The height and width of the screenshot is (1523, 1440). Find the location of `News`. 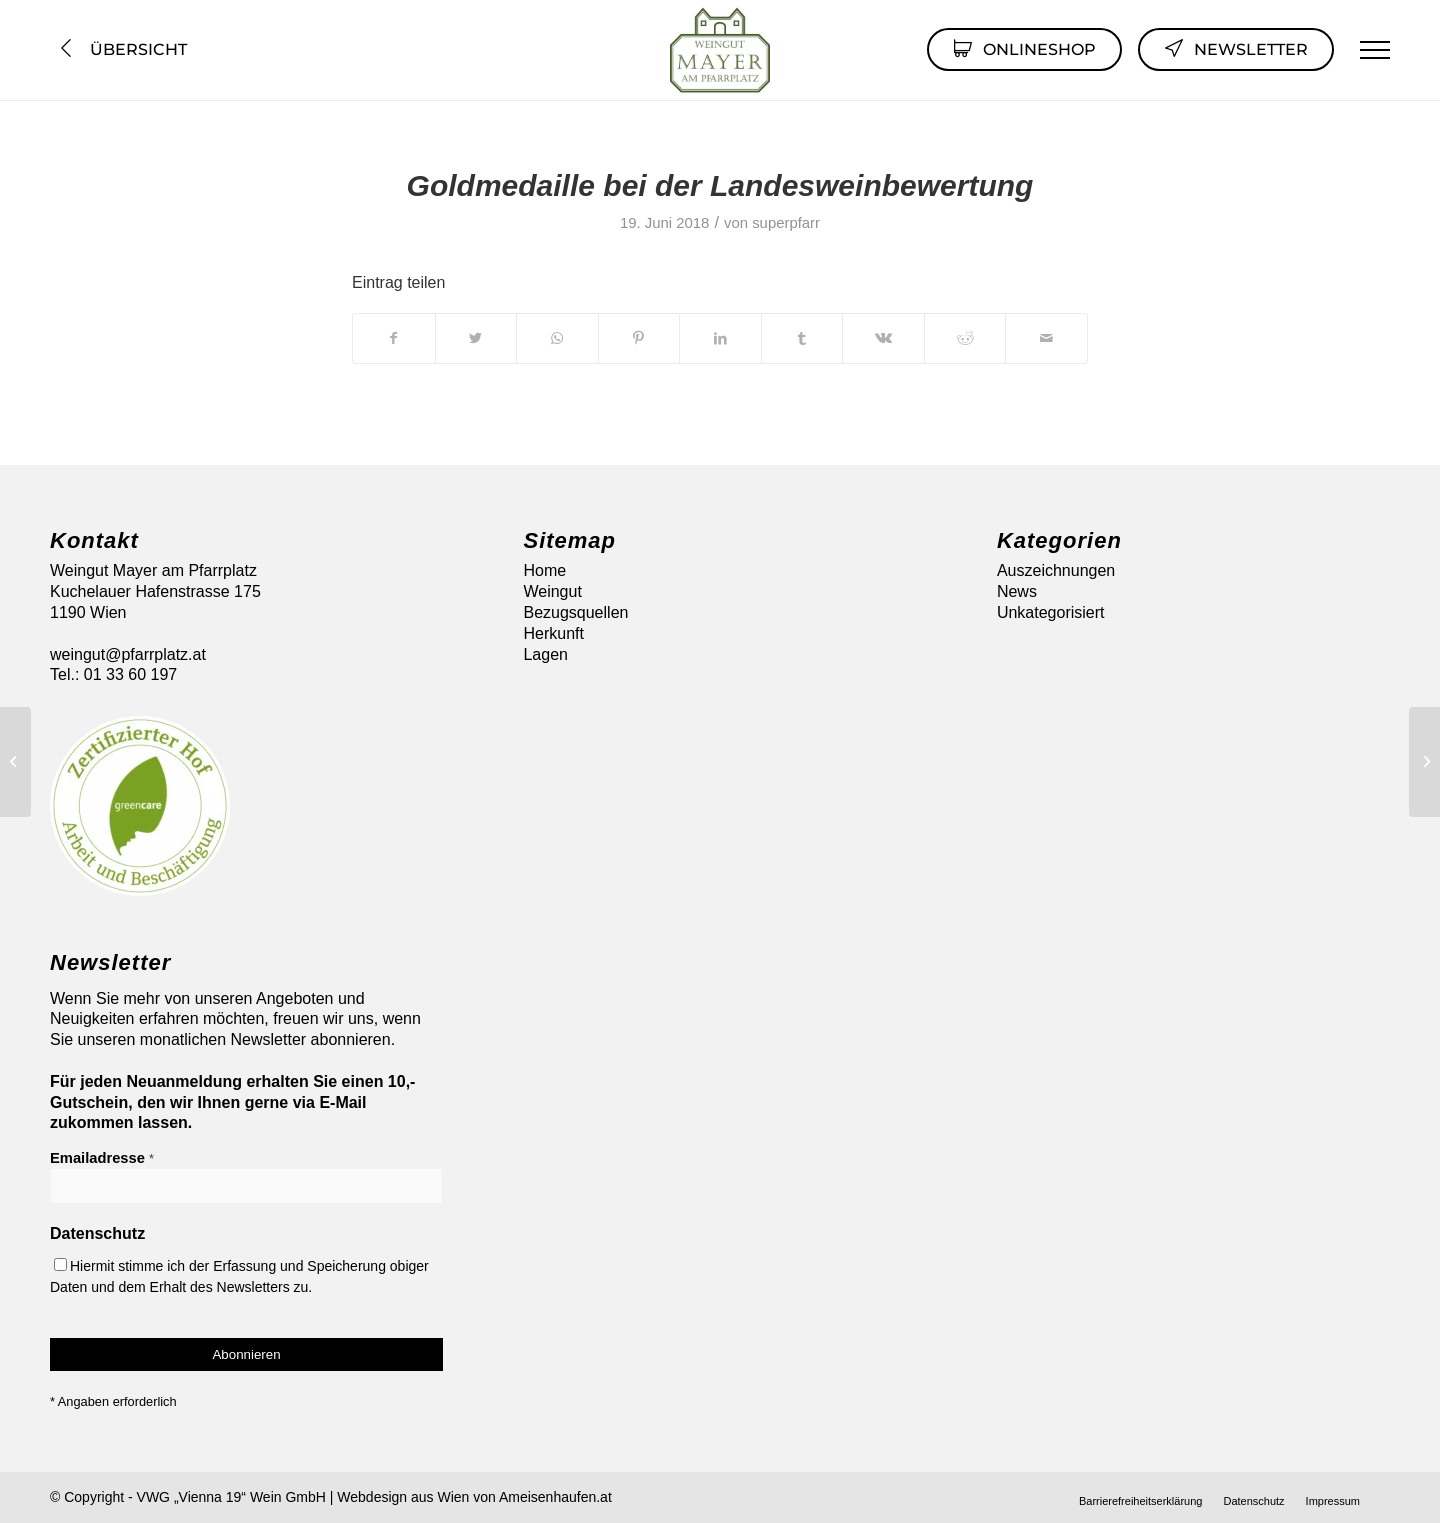

News is located at coordinates (1017, 591).